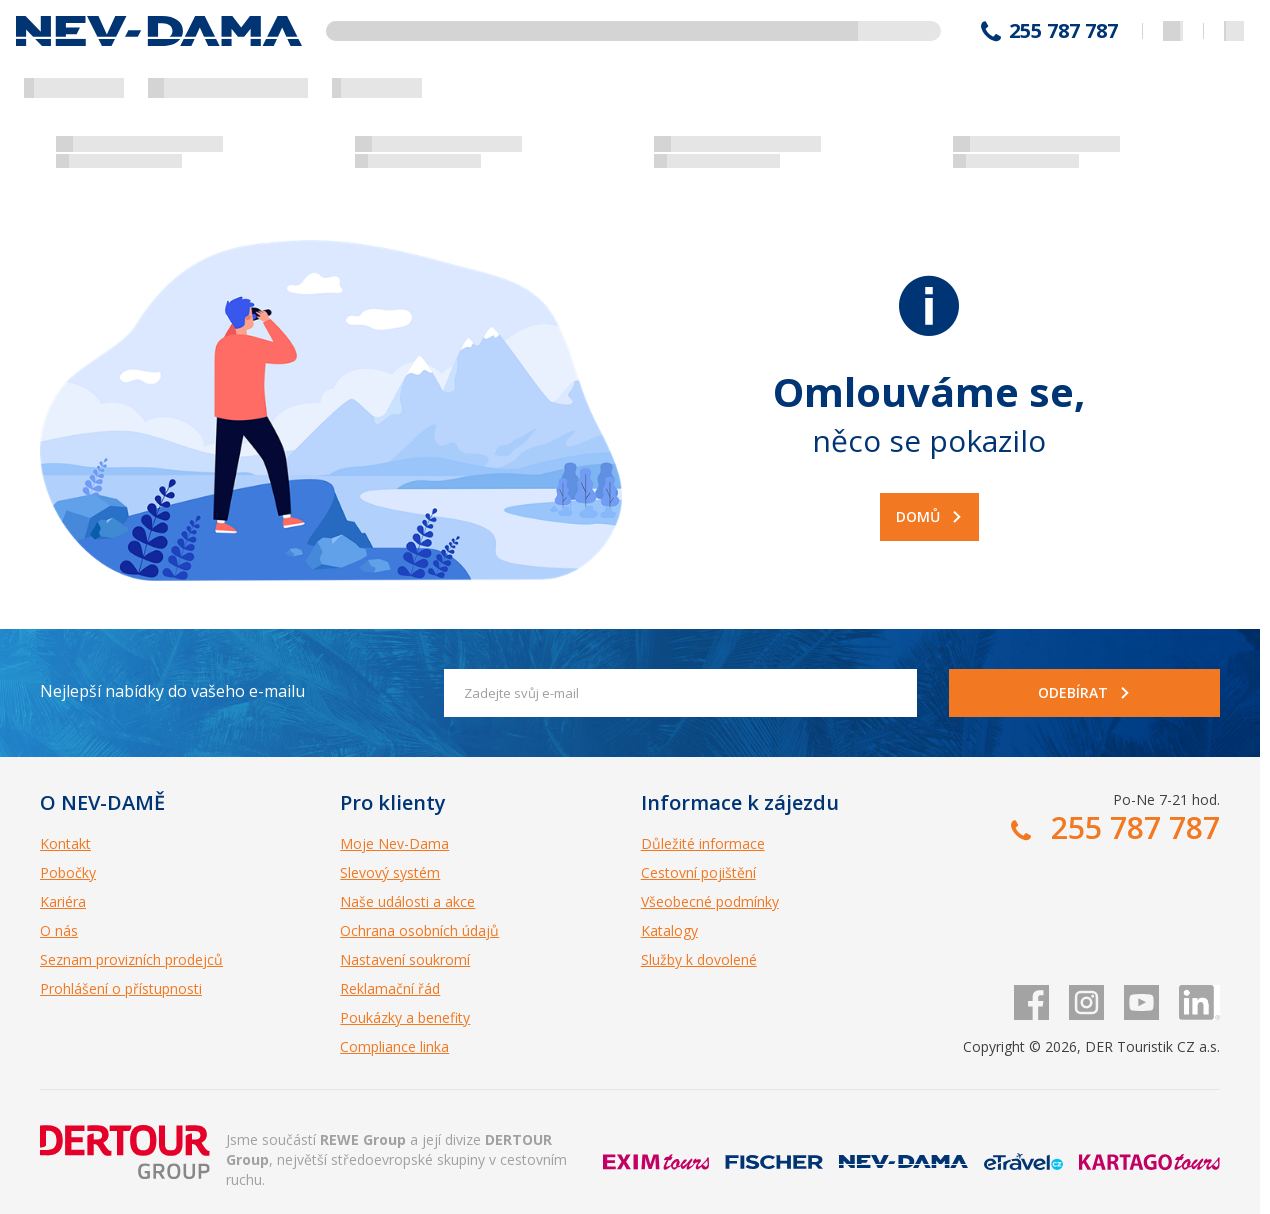  Describe the element at coordinates (131, 959) in the screenshot. I see `Seznam provizních prodejců` at that location.